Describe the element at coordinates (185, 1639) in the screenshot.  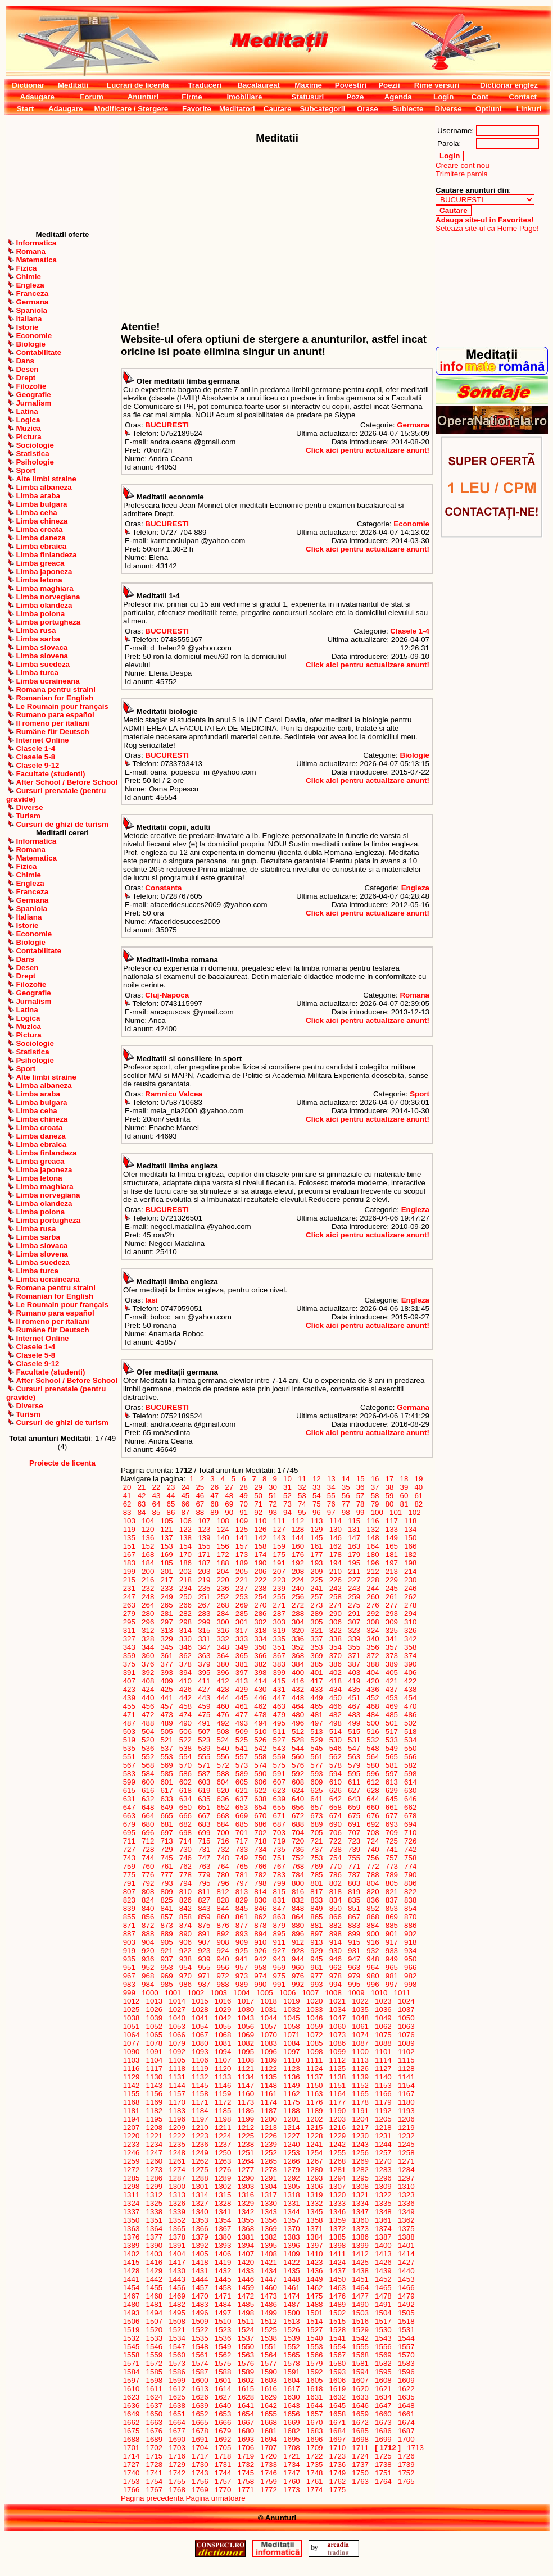
I see `330` at that location.